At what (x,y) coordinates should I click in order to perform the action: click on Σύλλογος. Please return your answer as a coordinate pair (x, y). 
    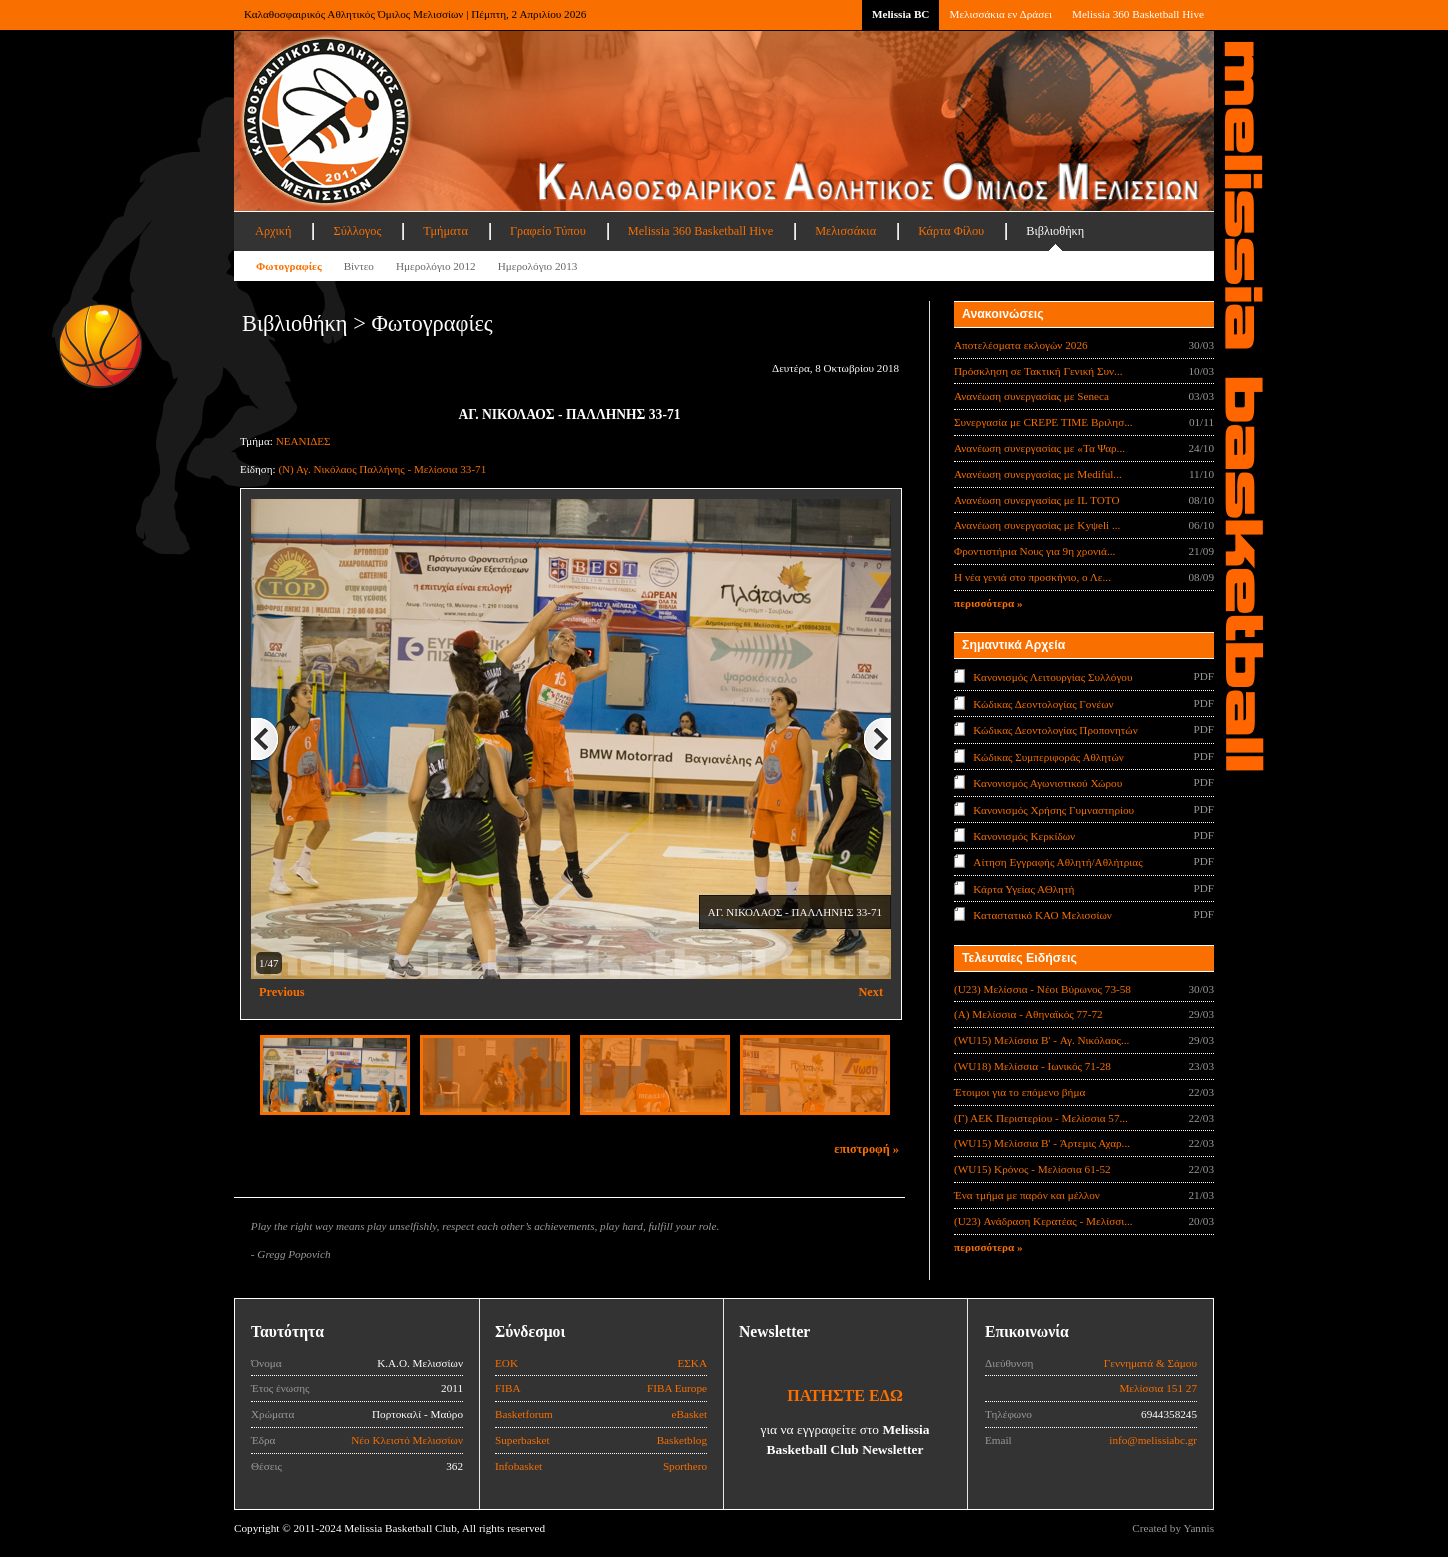
    Looking at the image, I should click on (357, 231).